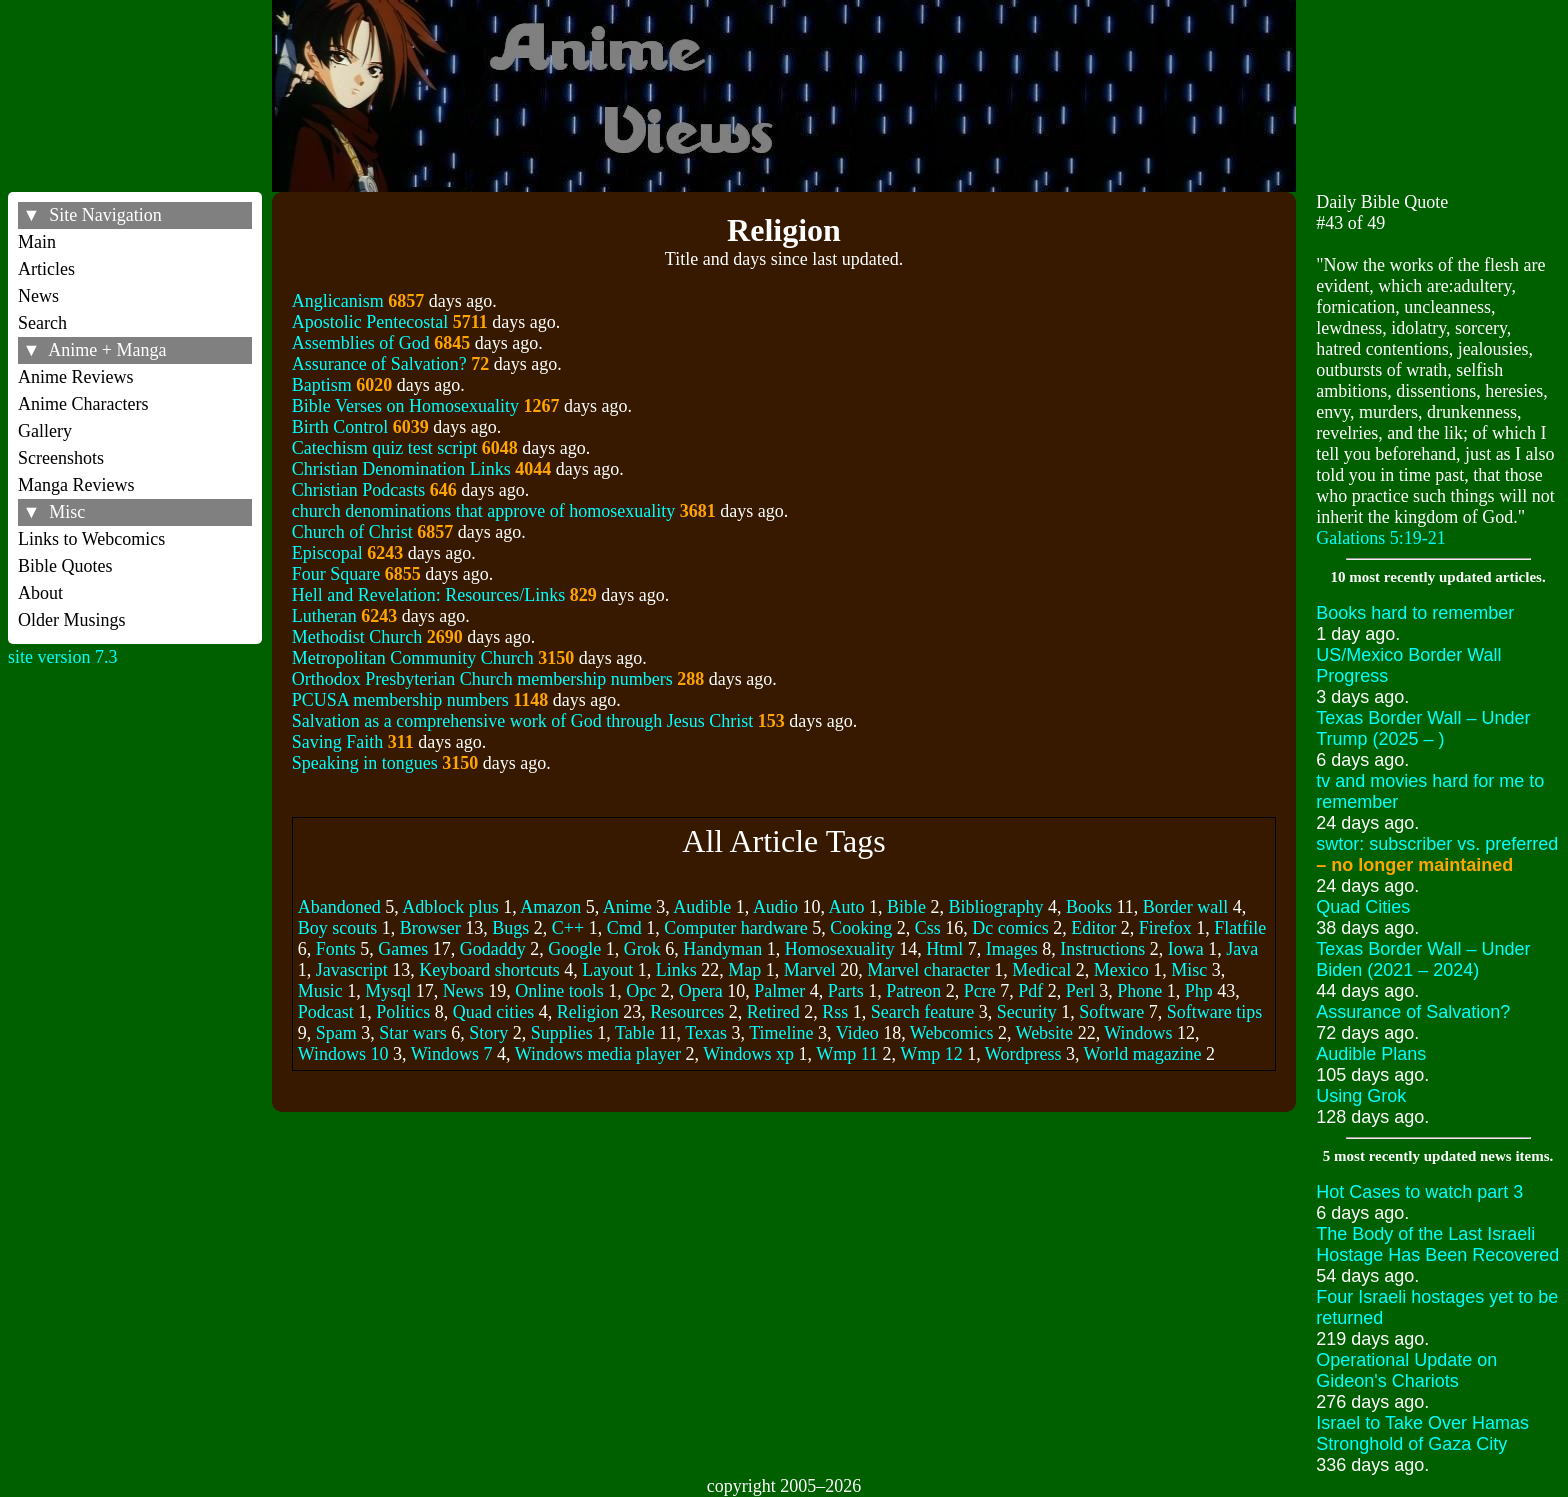 The width and height of the screenshot is (1568, 1497). I want to click on Operational Update on Gideon's Chariots, so click(1406, 1370).